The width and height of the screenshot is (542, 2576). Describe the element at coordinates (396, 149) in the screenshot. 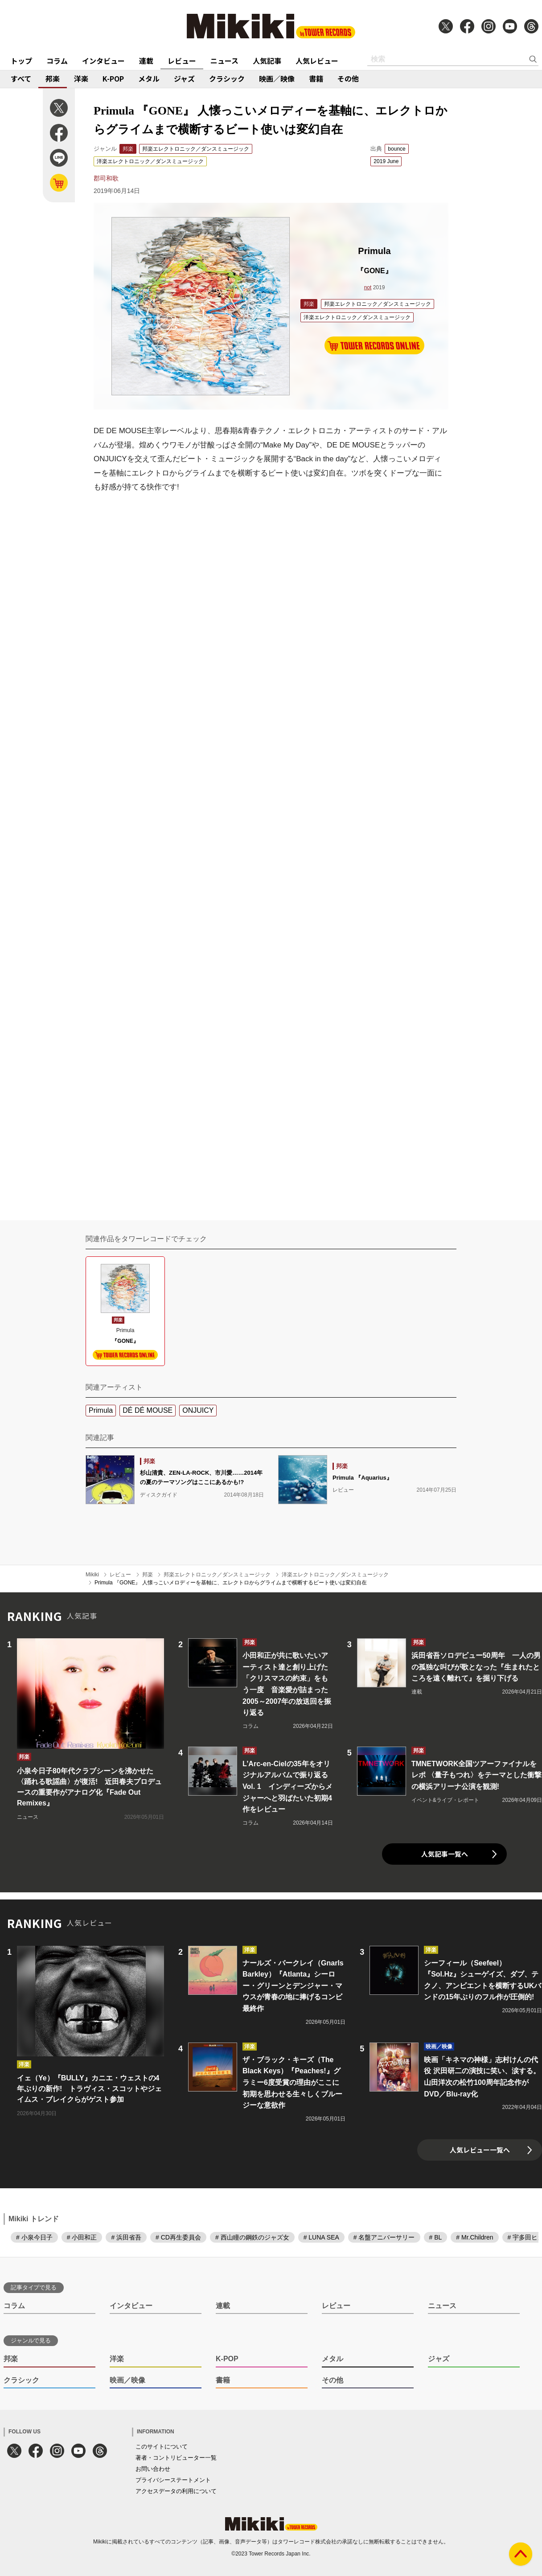

I see `bounce` at that location.